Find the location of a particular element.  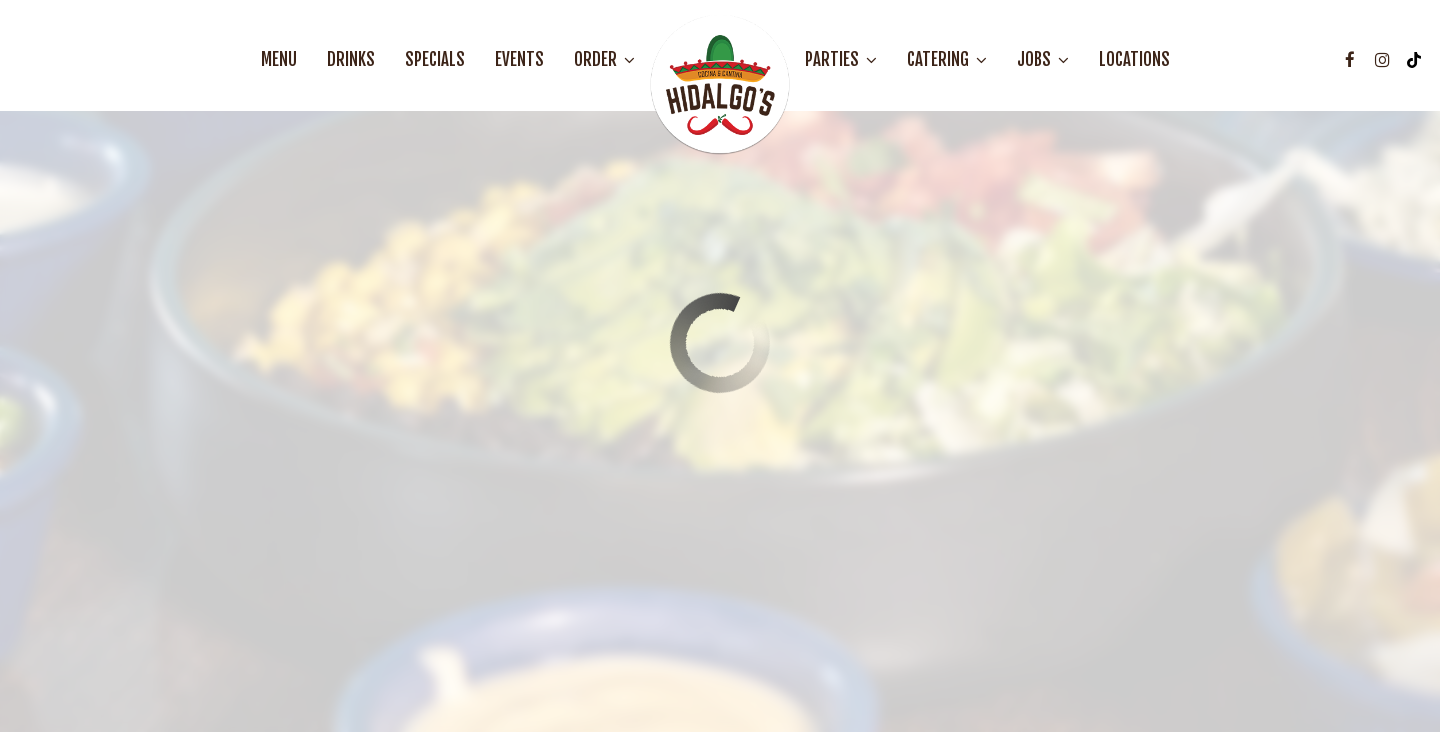

Parties [button] is located at coordinates (841, 60).